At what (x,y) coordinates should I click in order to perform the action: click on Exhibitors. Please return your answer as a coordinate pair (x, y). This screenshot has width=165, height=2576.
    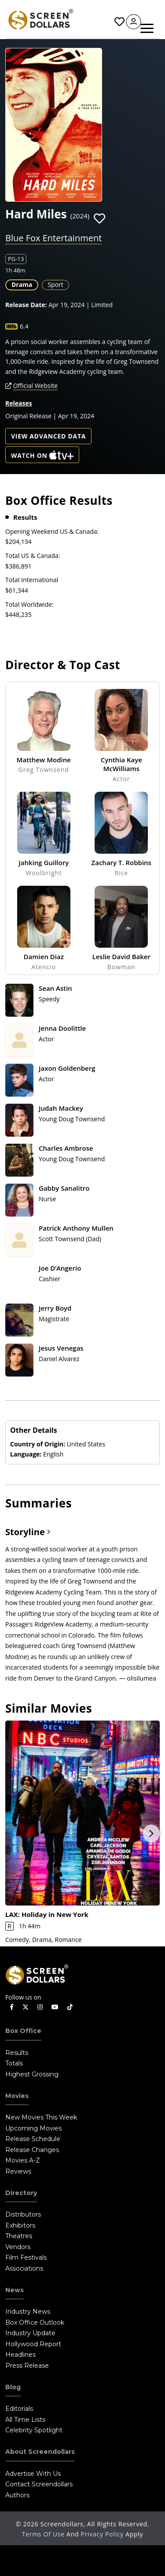
    Looking at the image, I should click on (20, 2225).